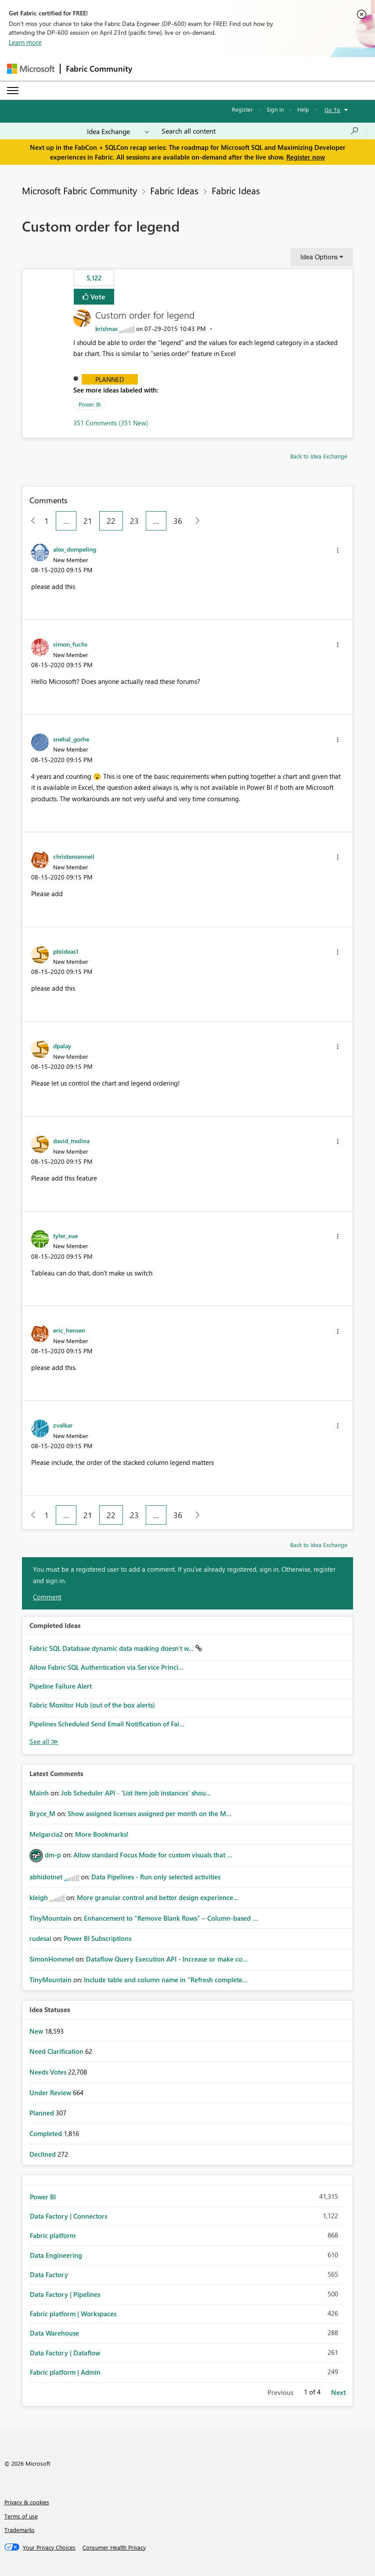  I want to click on Power BI Subscriptions, so click(97, 1938).